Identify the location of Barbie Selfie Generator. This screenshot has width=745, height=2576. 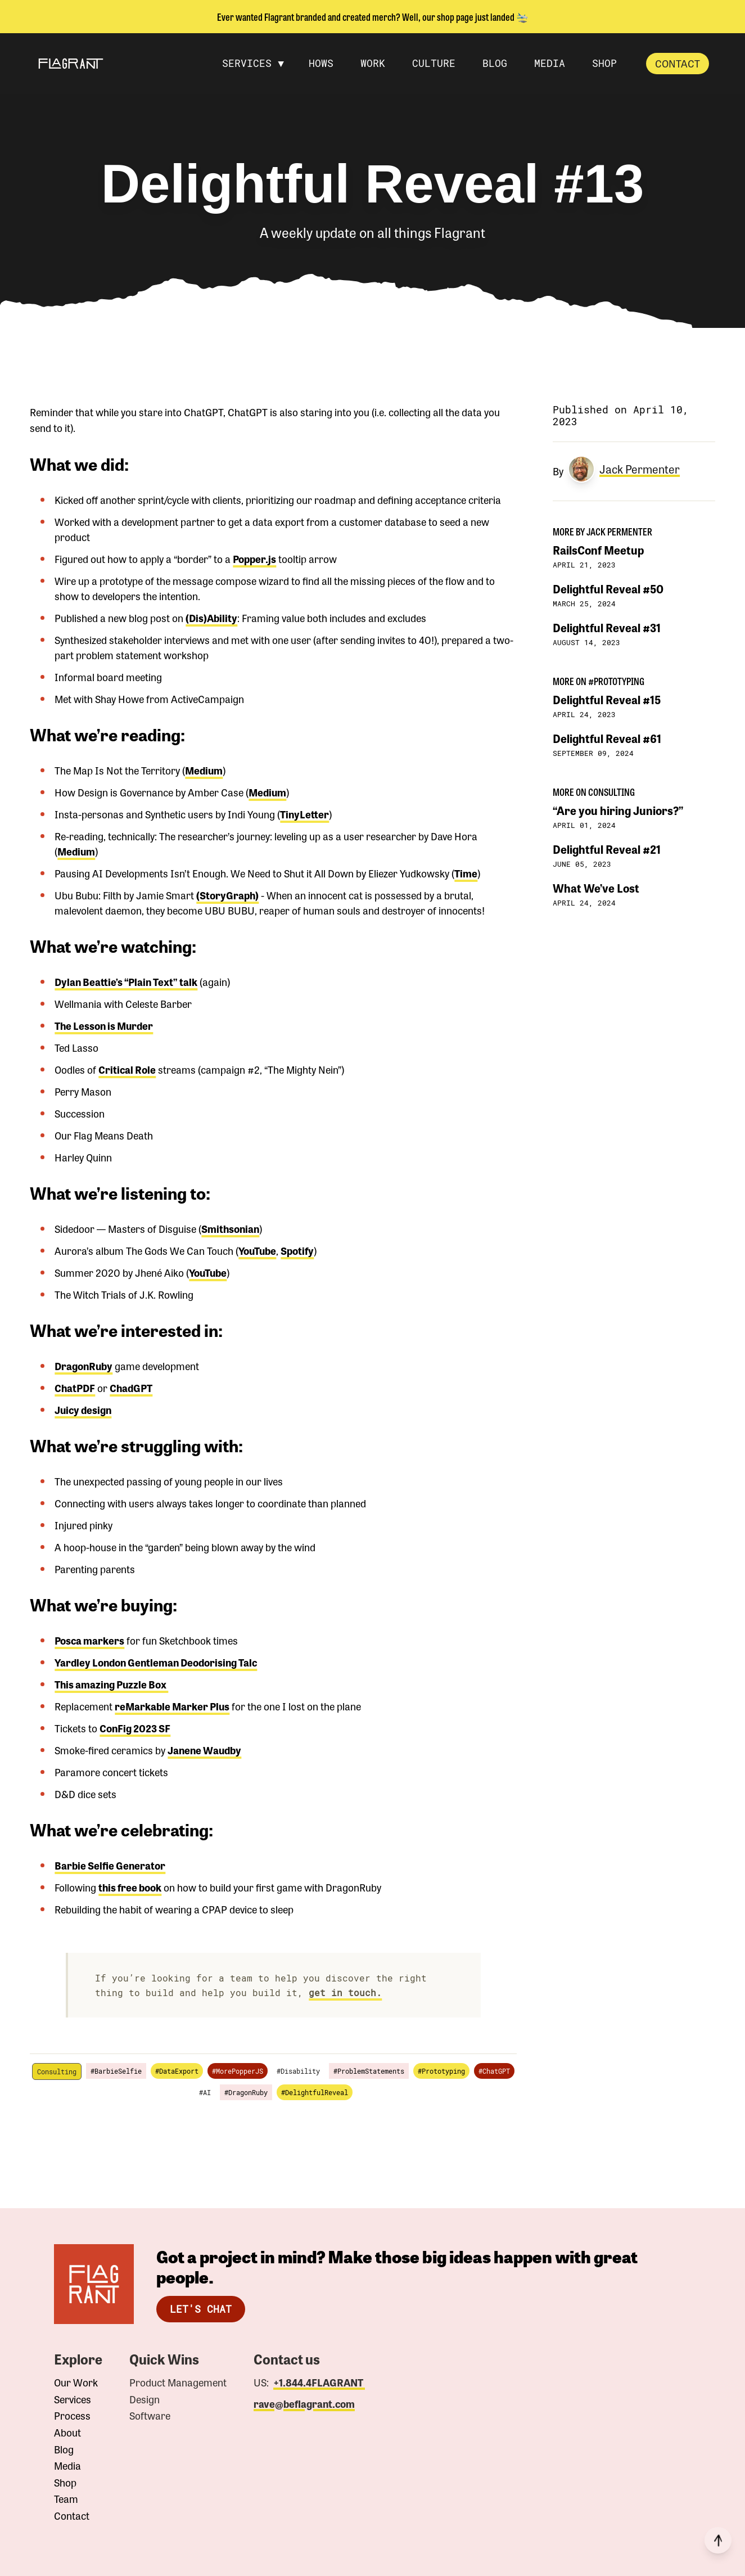
(110, 1865).